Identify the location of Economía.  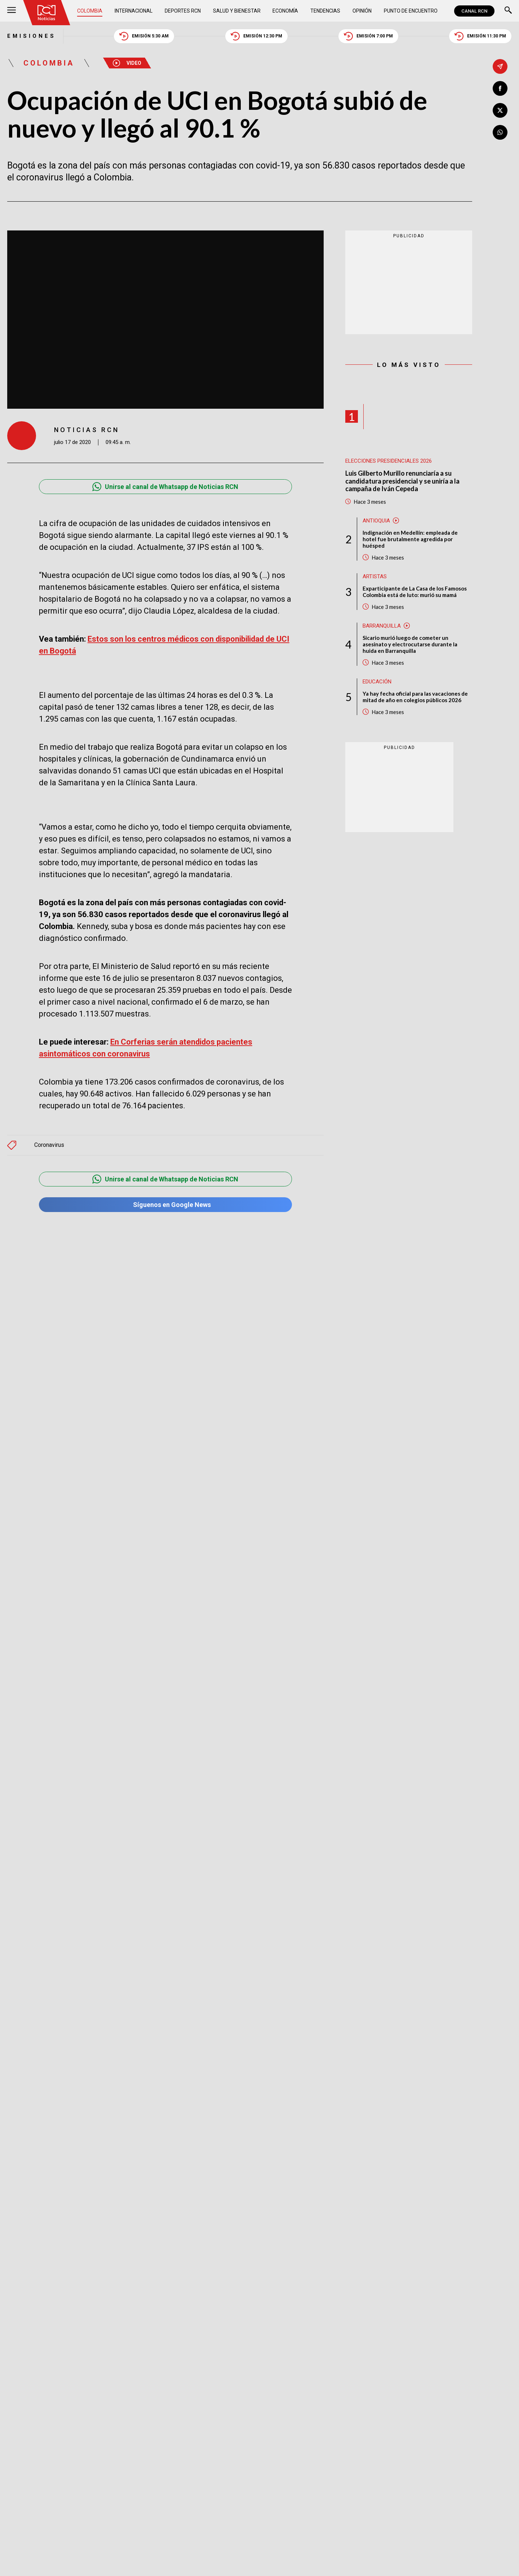
(285, 11).